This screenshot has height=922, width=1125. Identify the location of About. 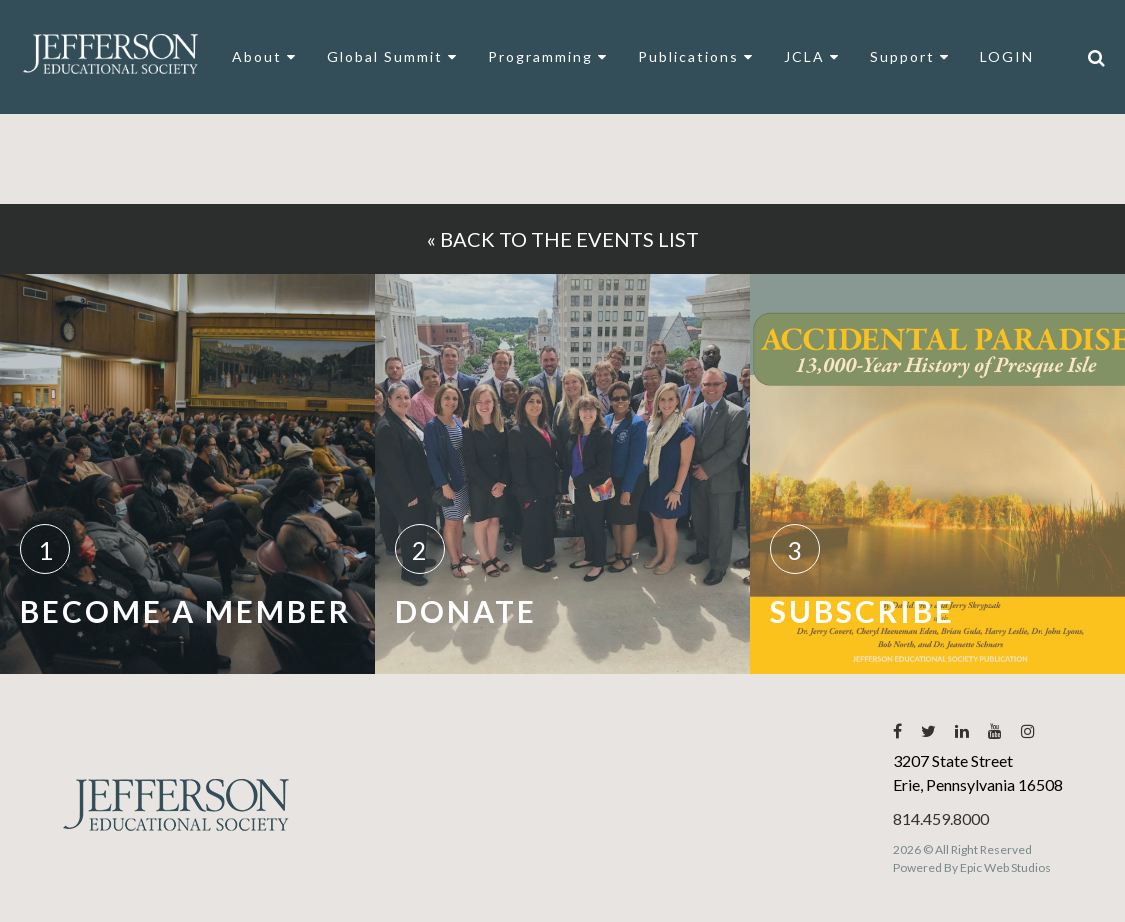
(264, 56).